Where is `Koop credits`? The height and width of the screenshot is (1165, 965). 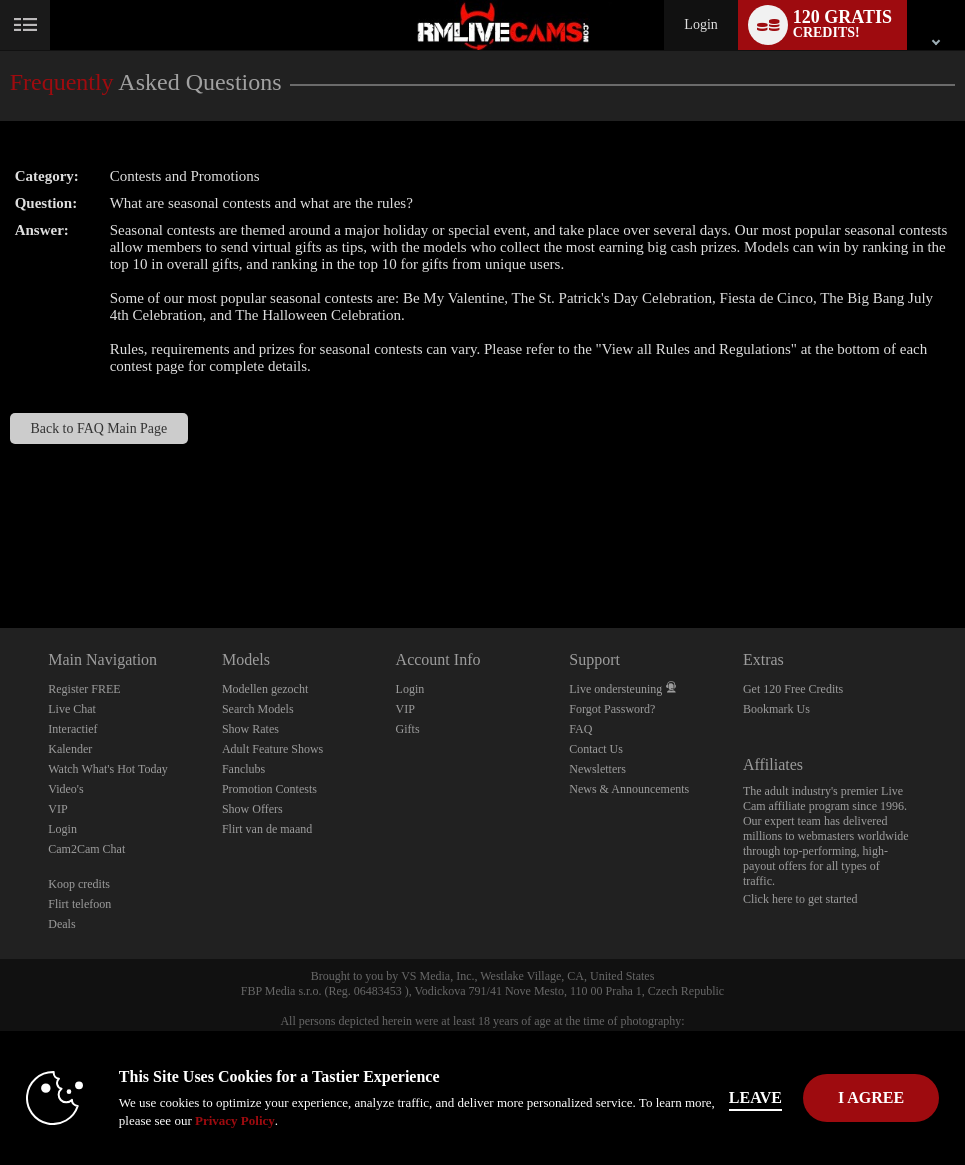 Koop credits is located at coordinates (79, 884).